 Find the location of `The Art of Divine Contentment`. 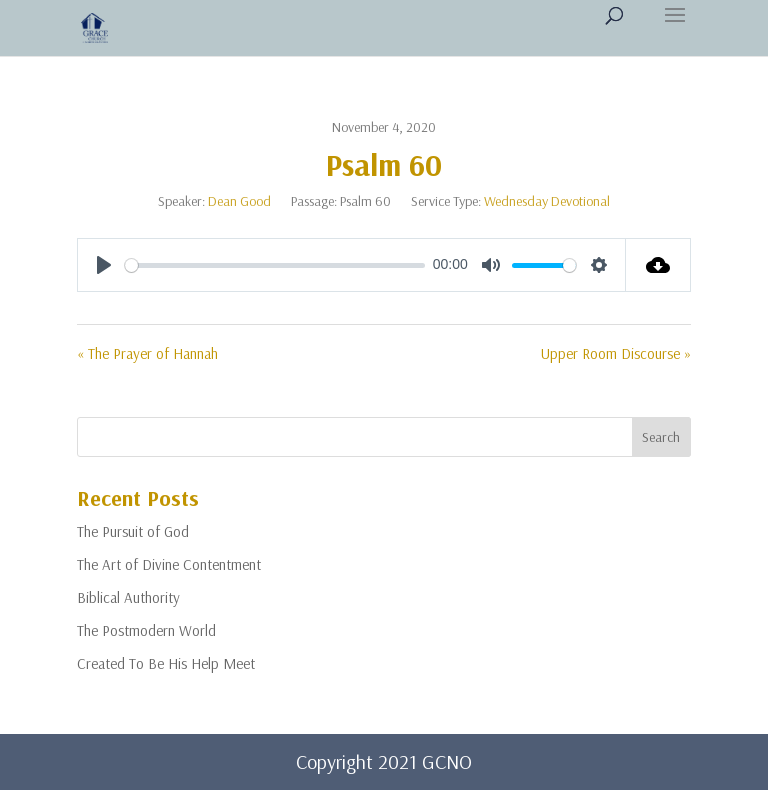

The Art of Divine Contentment is located at coordinates (169, 564).